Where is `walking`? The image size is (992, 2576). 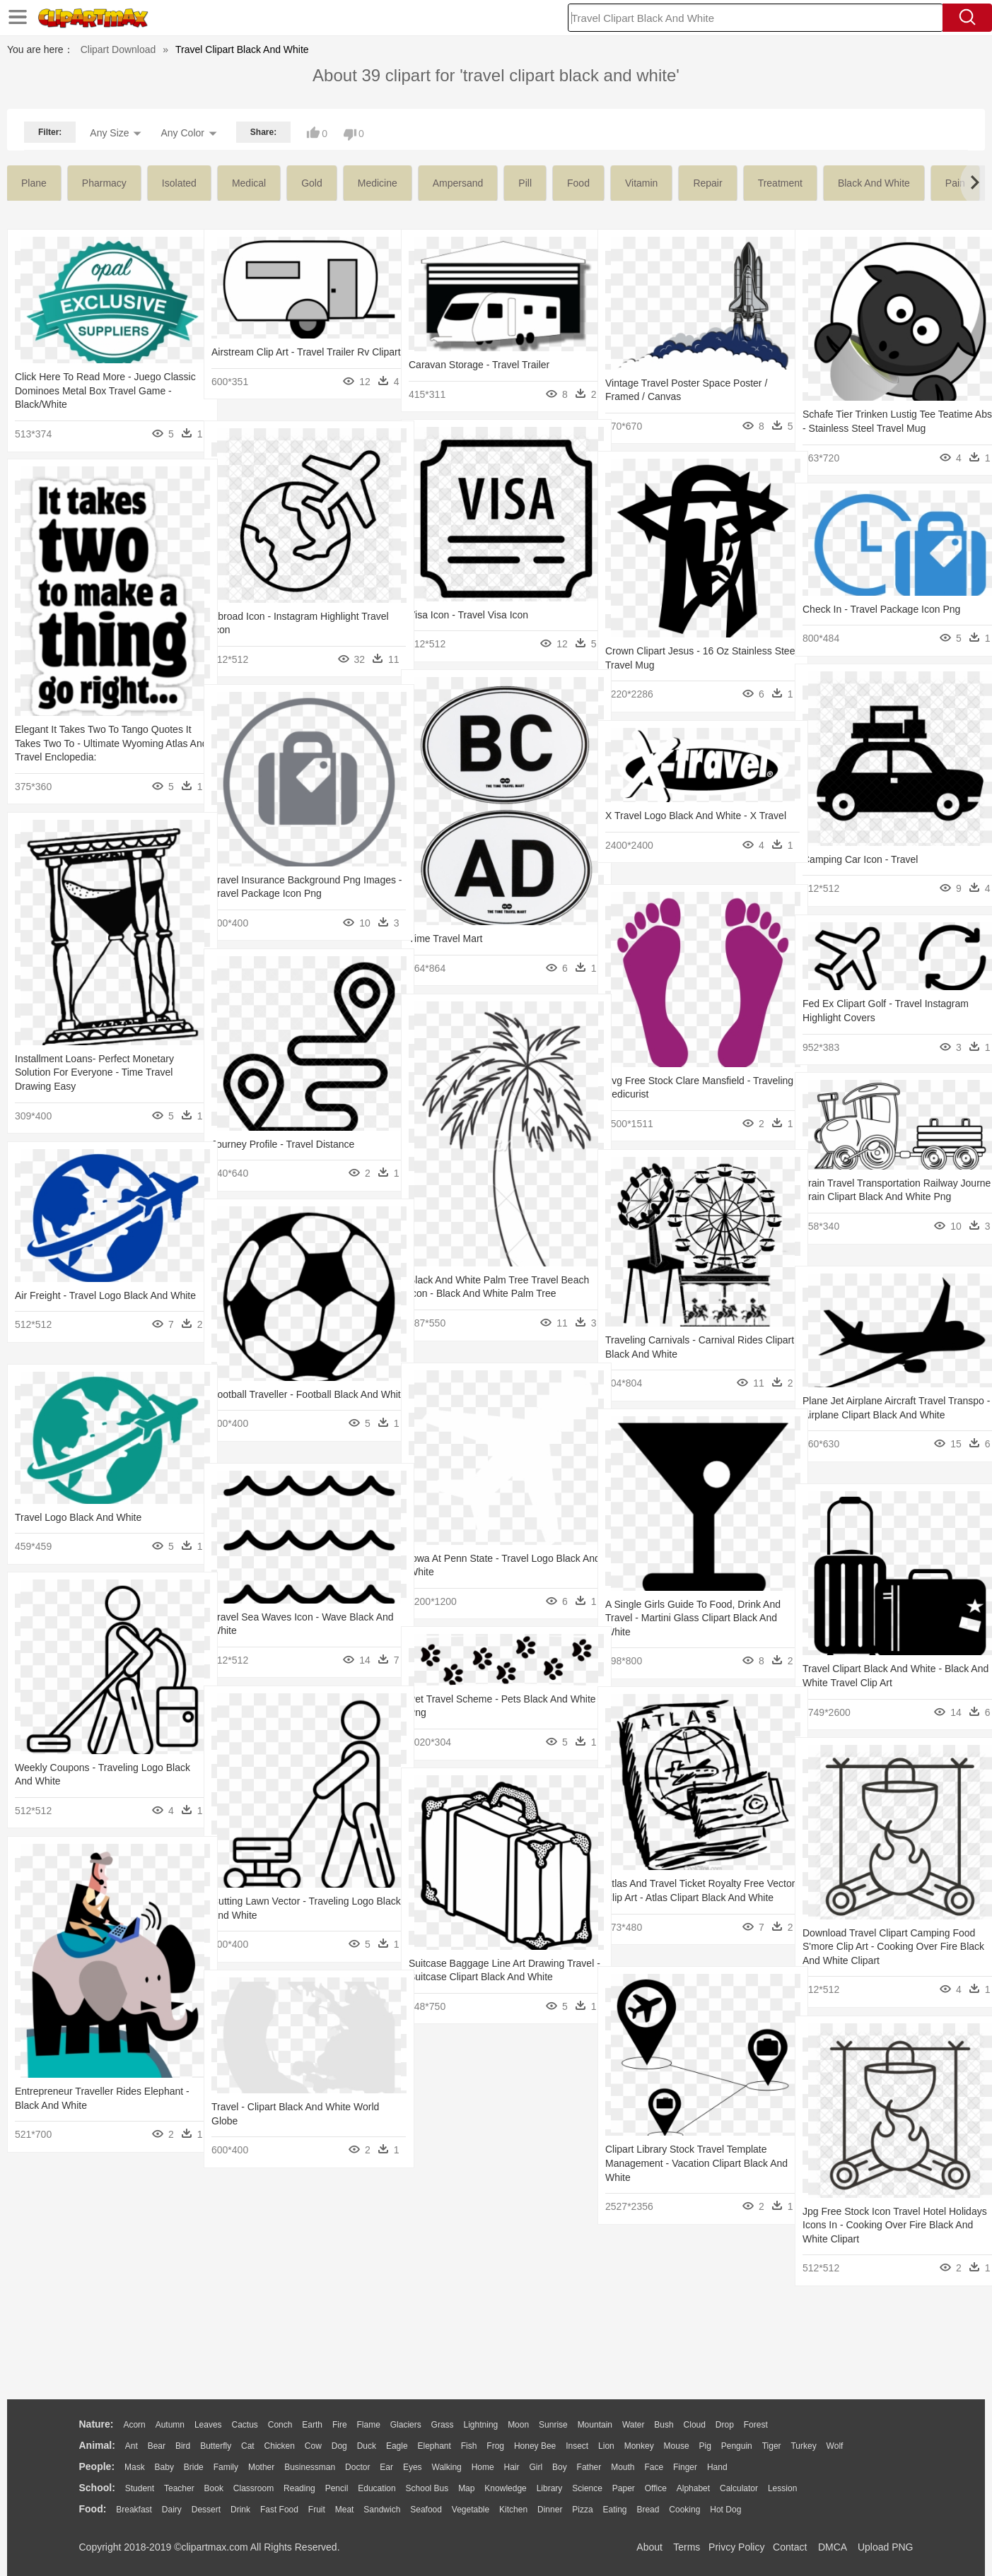 walking is located at coordinates (447, 2467).